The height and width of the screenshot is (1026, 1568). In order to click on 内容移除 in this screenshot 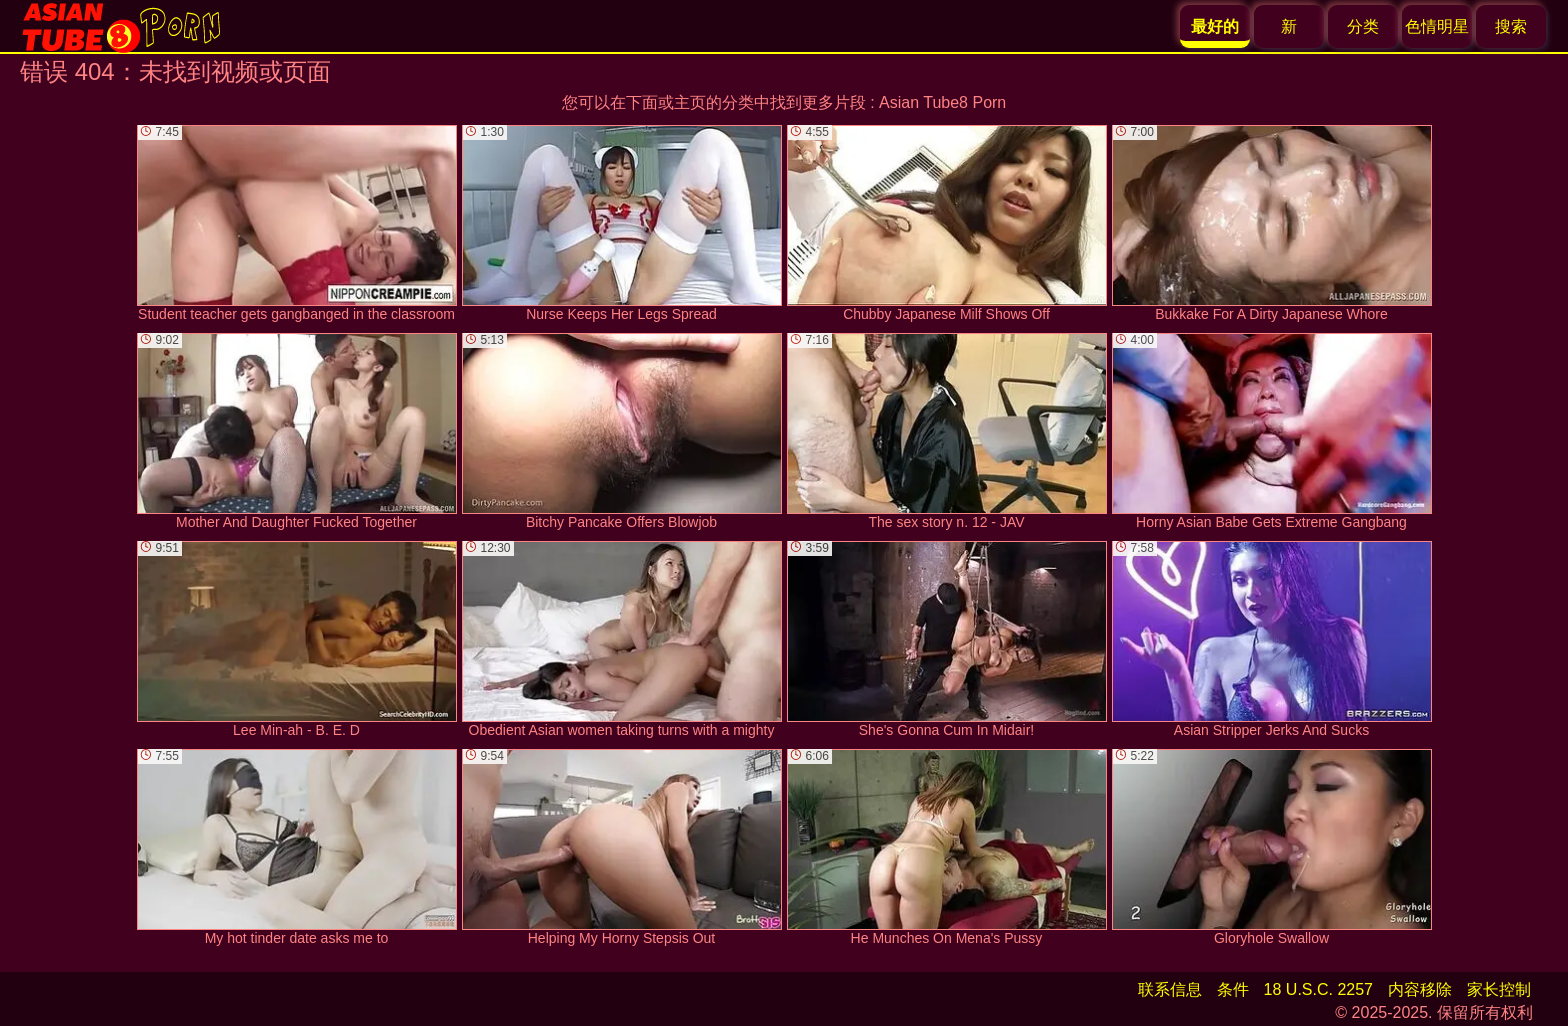, I will do `click(1420, 989)`.